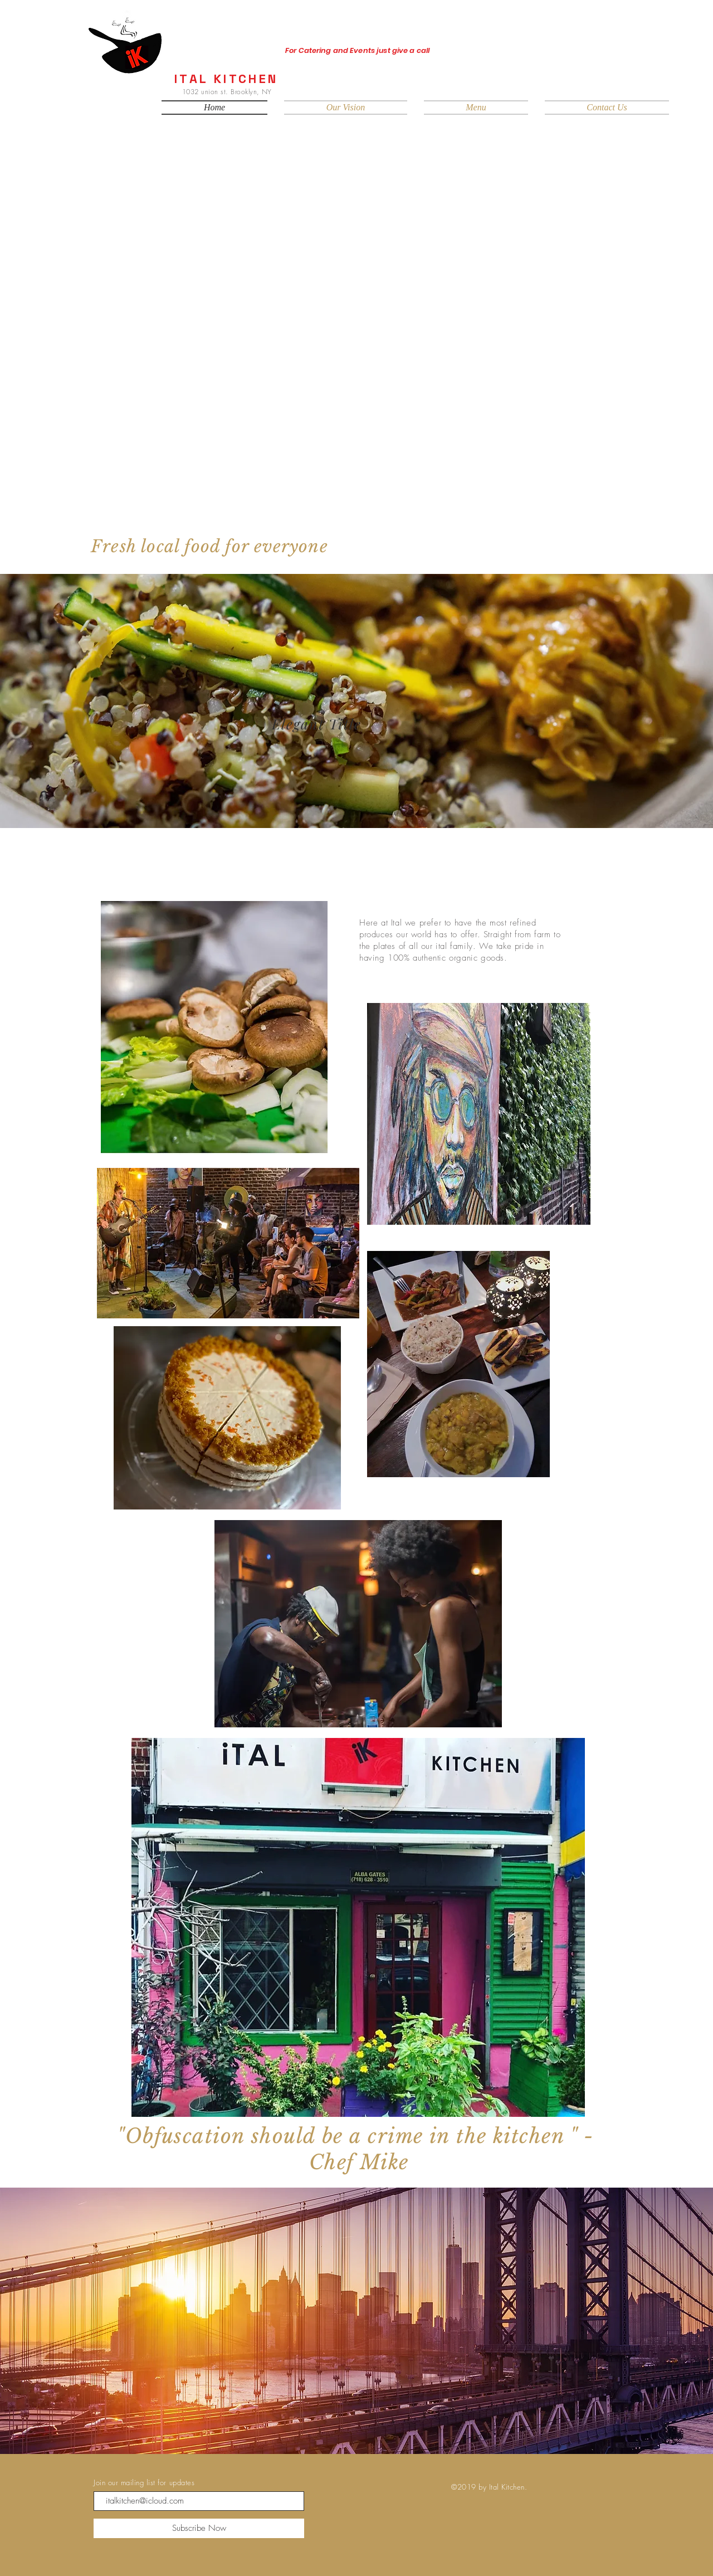 This screenshot has height=2576, width=713. I want to click on [Subscribe Now], so click(199, 2528).